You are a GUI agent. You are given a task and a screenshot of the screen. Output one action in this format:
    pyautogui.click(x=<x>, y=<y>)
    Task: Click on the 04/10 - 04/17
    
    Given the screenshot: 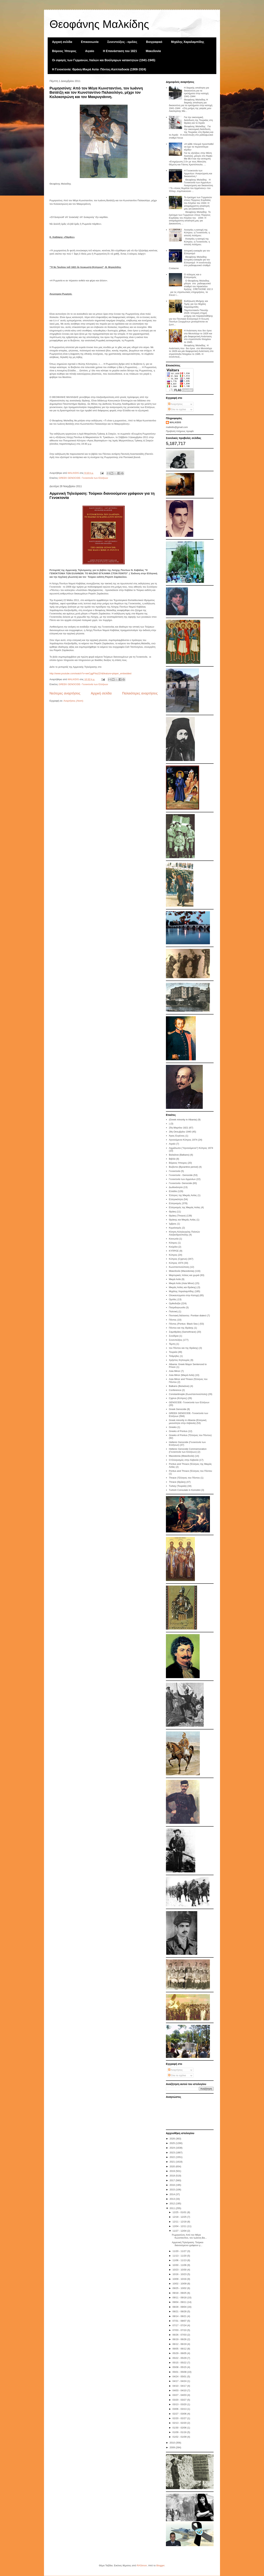 What is the action you would take?
    pyautogui.click(x=180, y=2385)
    